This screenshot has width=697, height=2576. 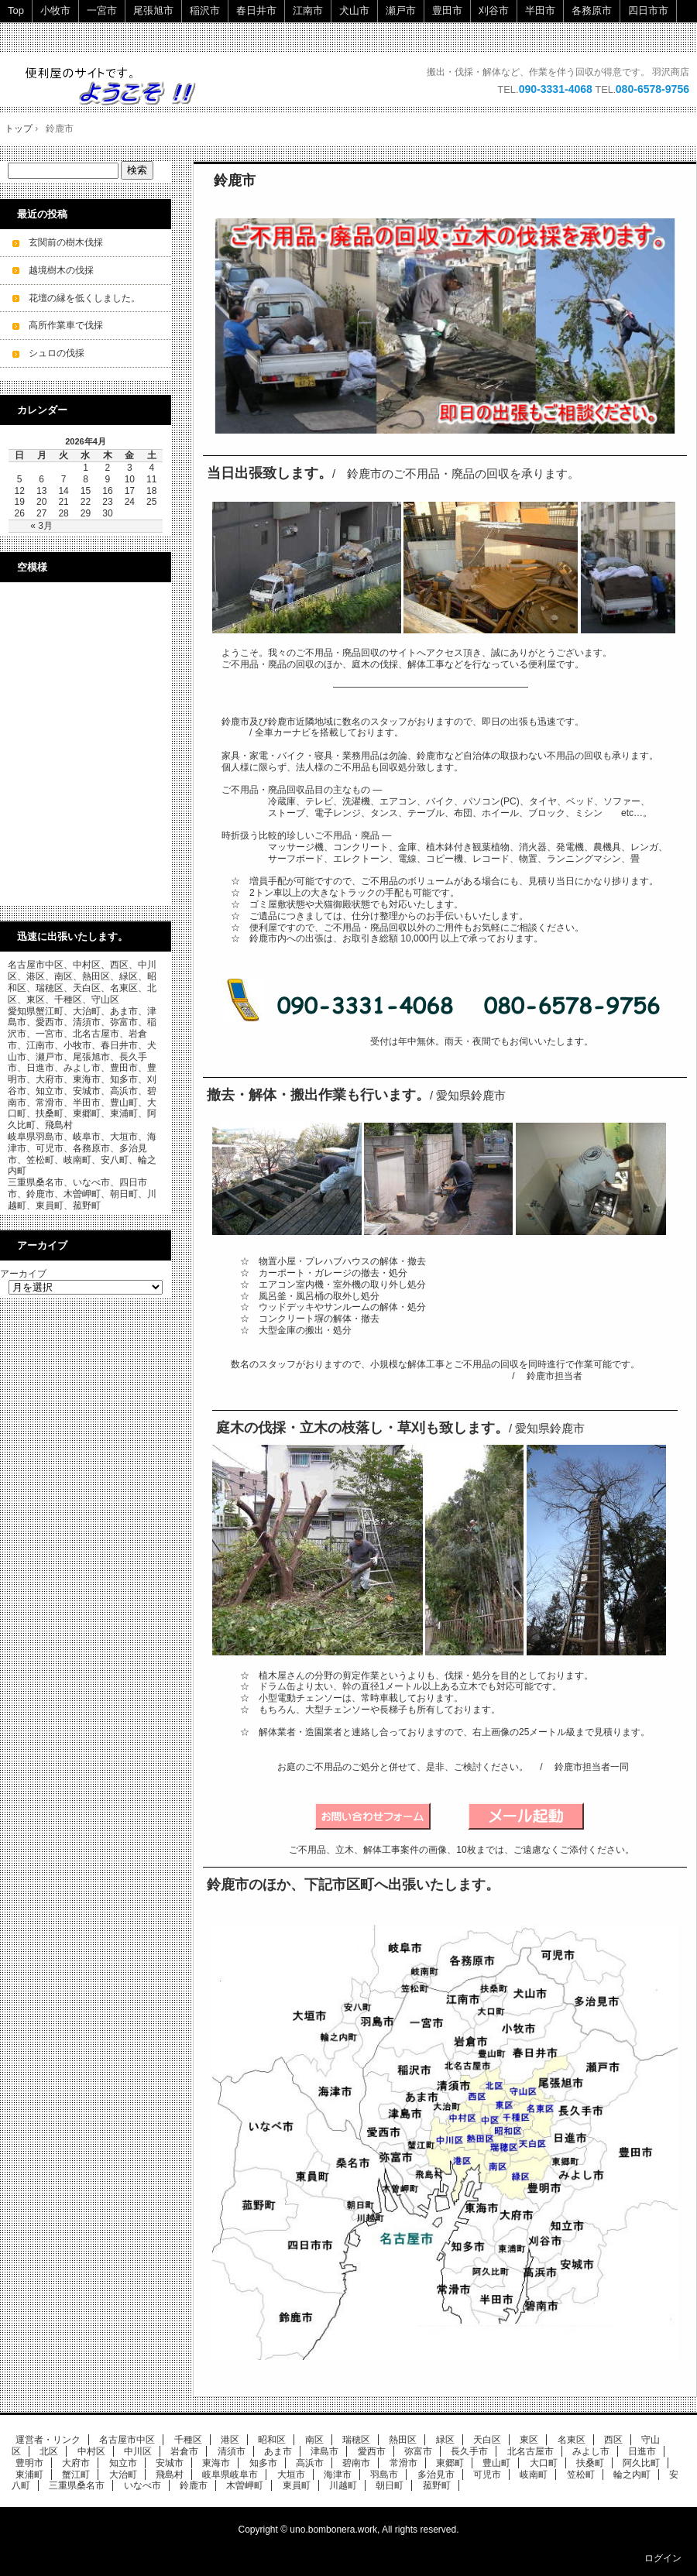 I want to click on 多治見市, so click(x=436, y=2474).